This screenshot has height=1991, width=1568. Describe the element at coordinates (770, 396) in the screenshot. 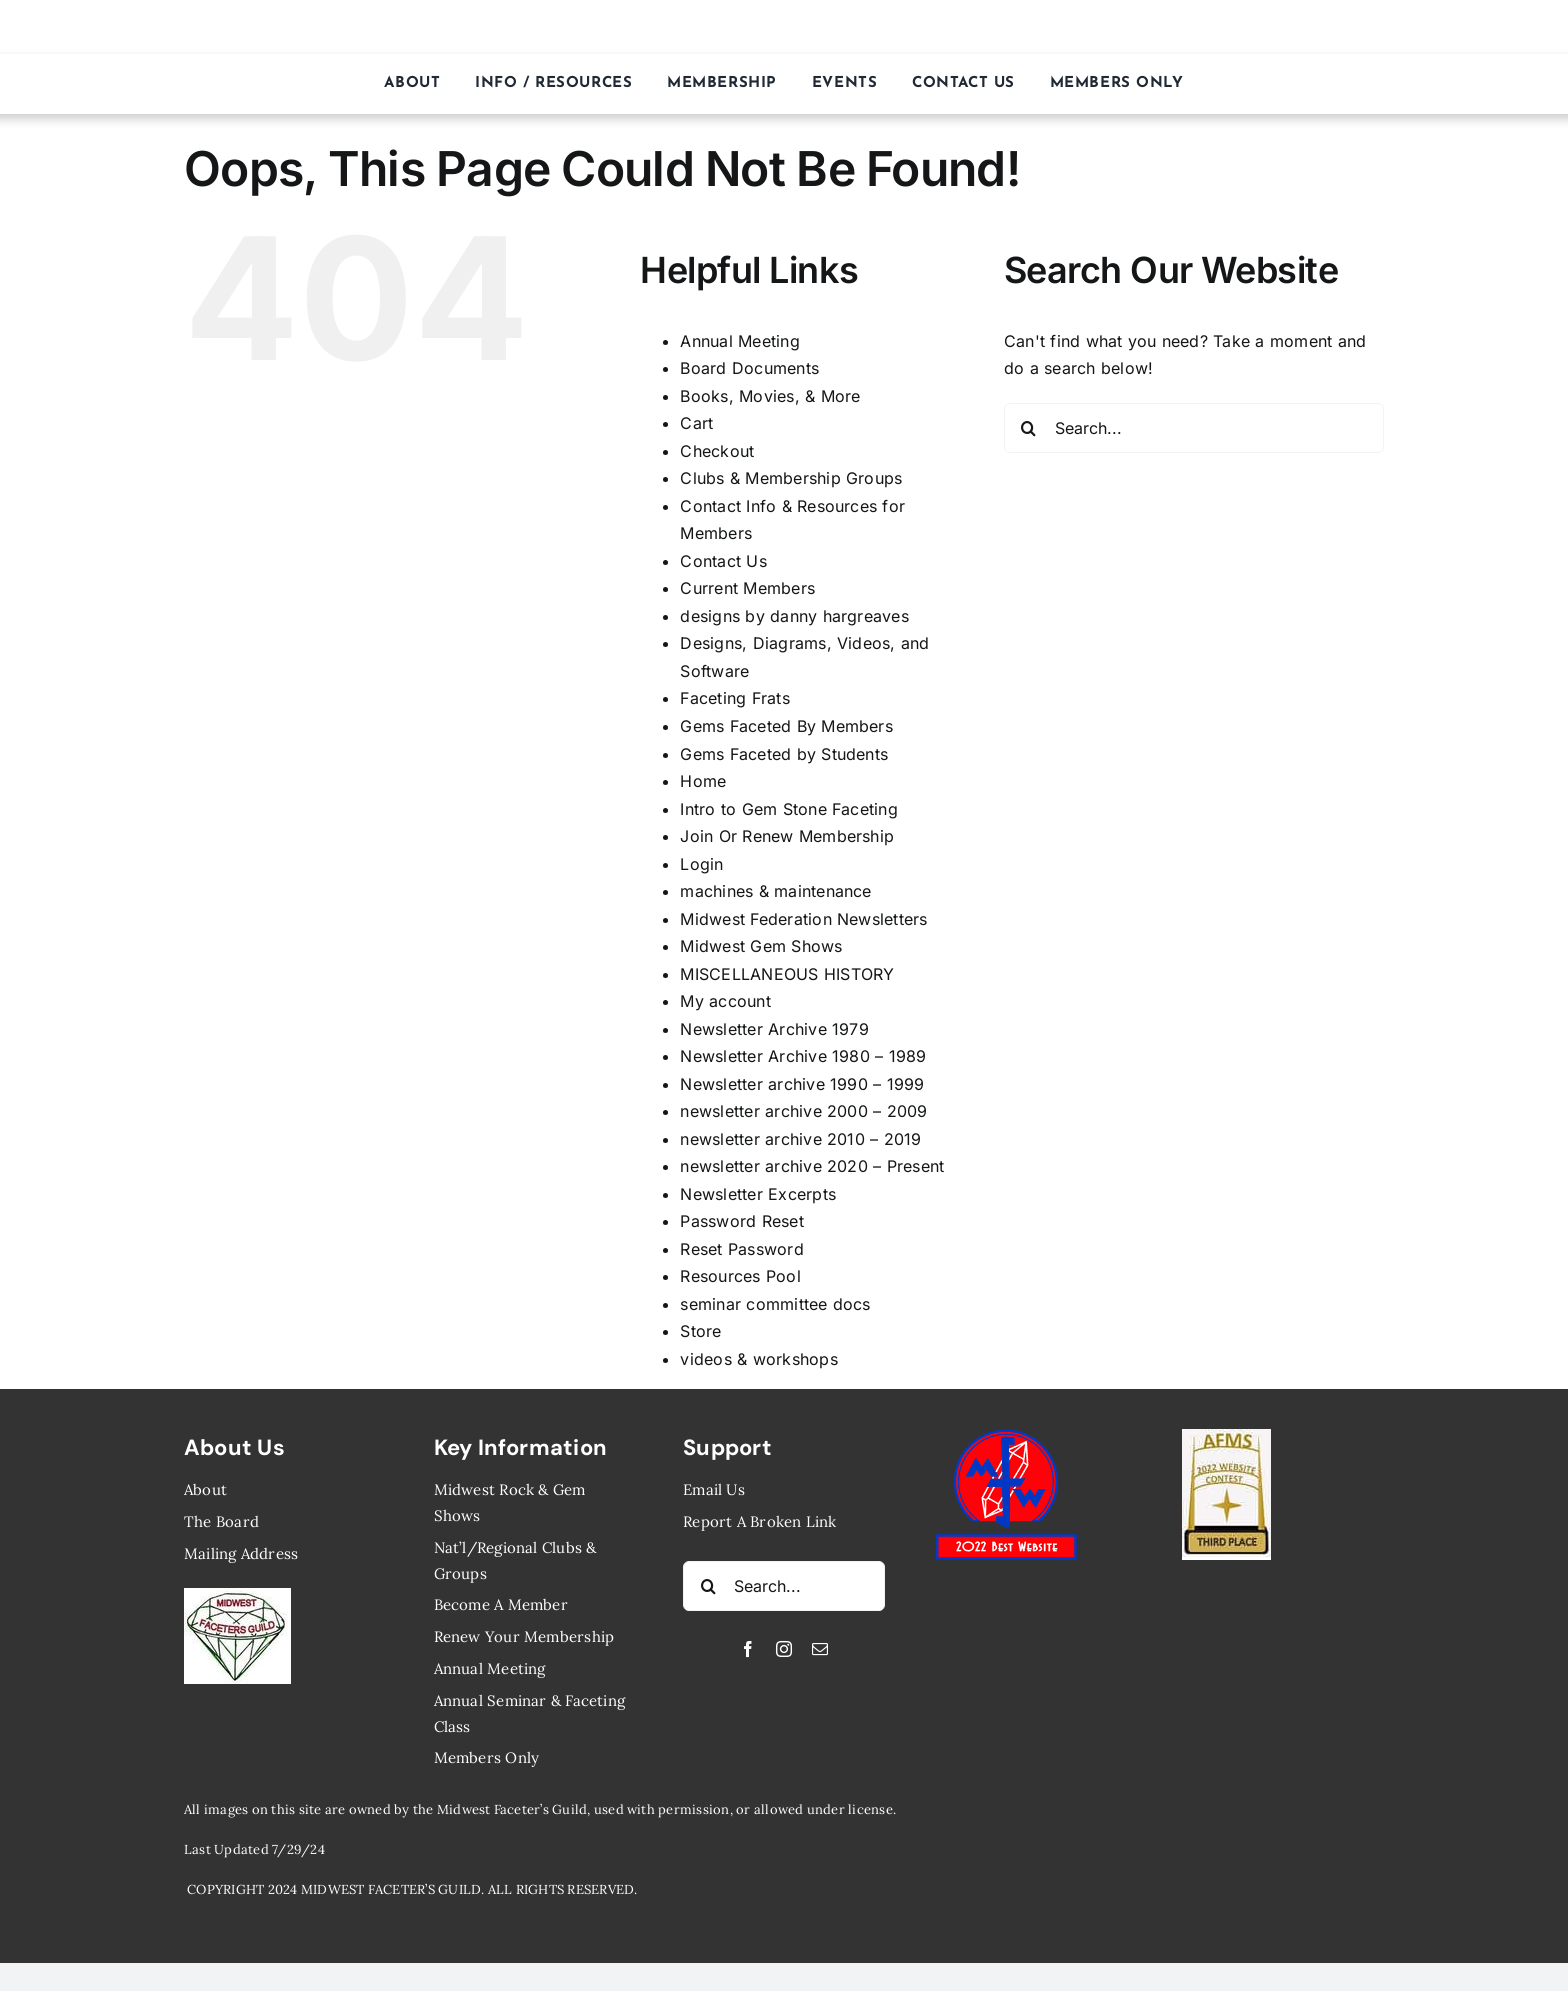

I see `Books, Movies, ​& More` at that location.